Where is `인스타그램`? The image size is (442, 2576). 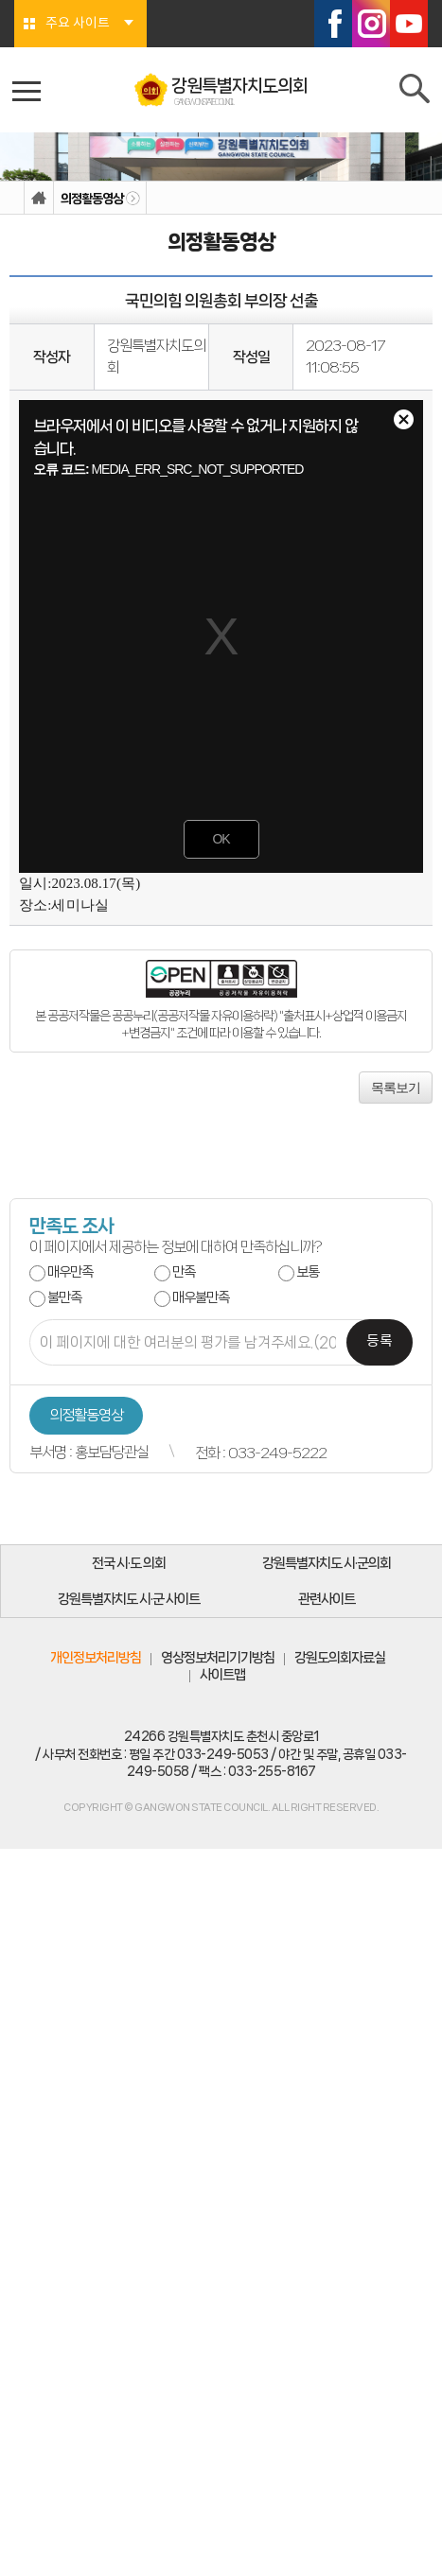 인스타그램 is located at coordinates (371, 23).